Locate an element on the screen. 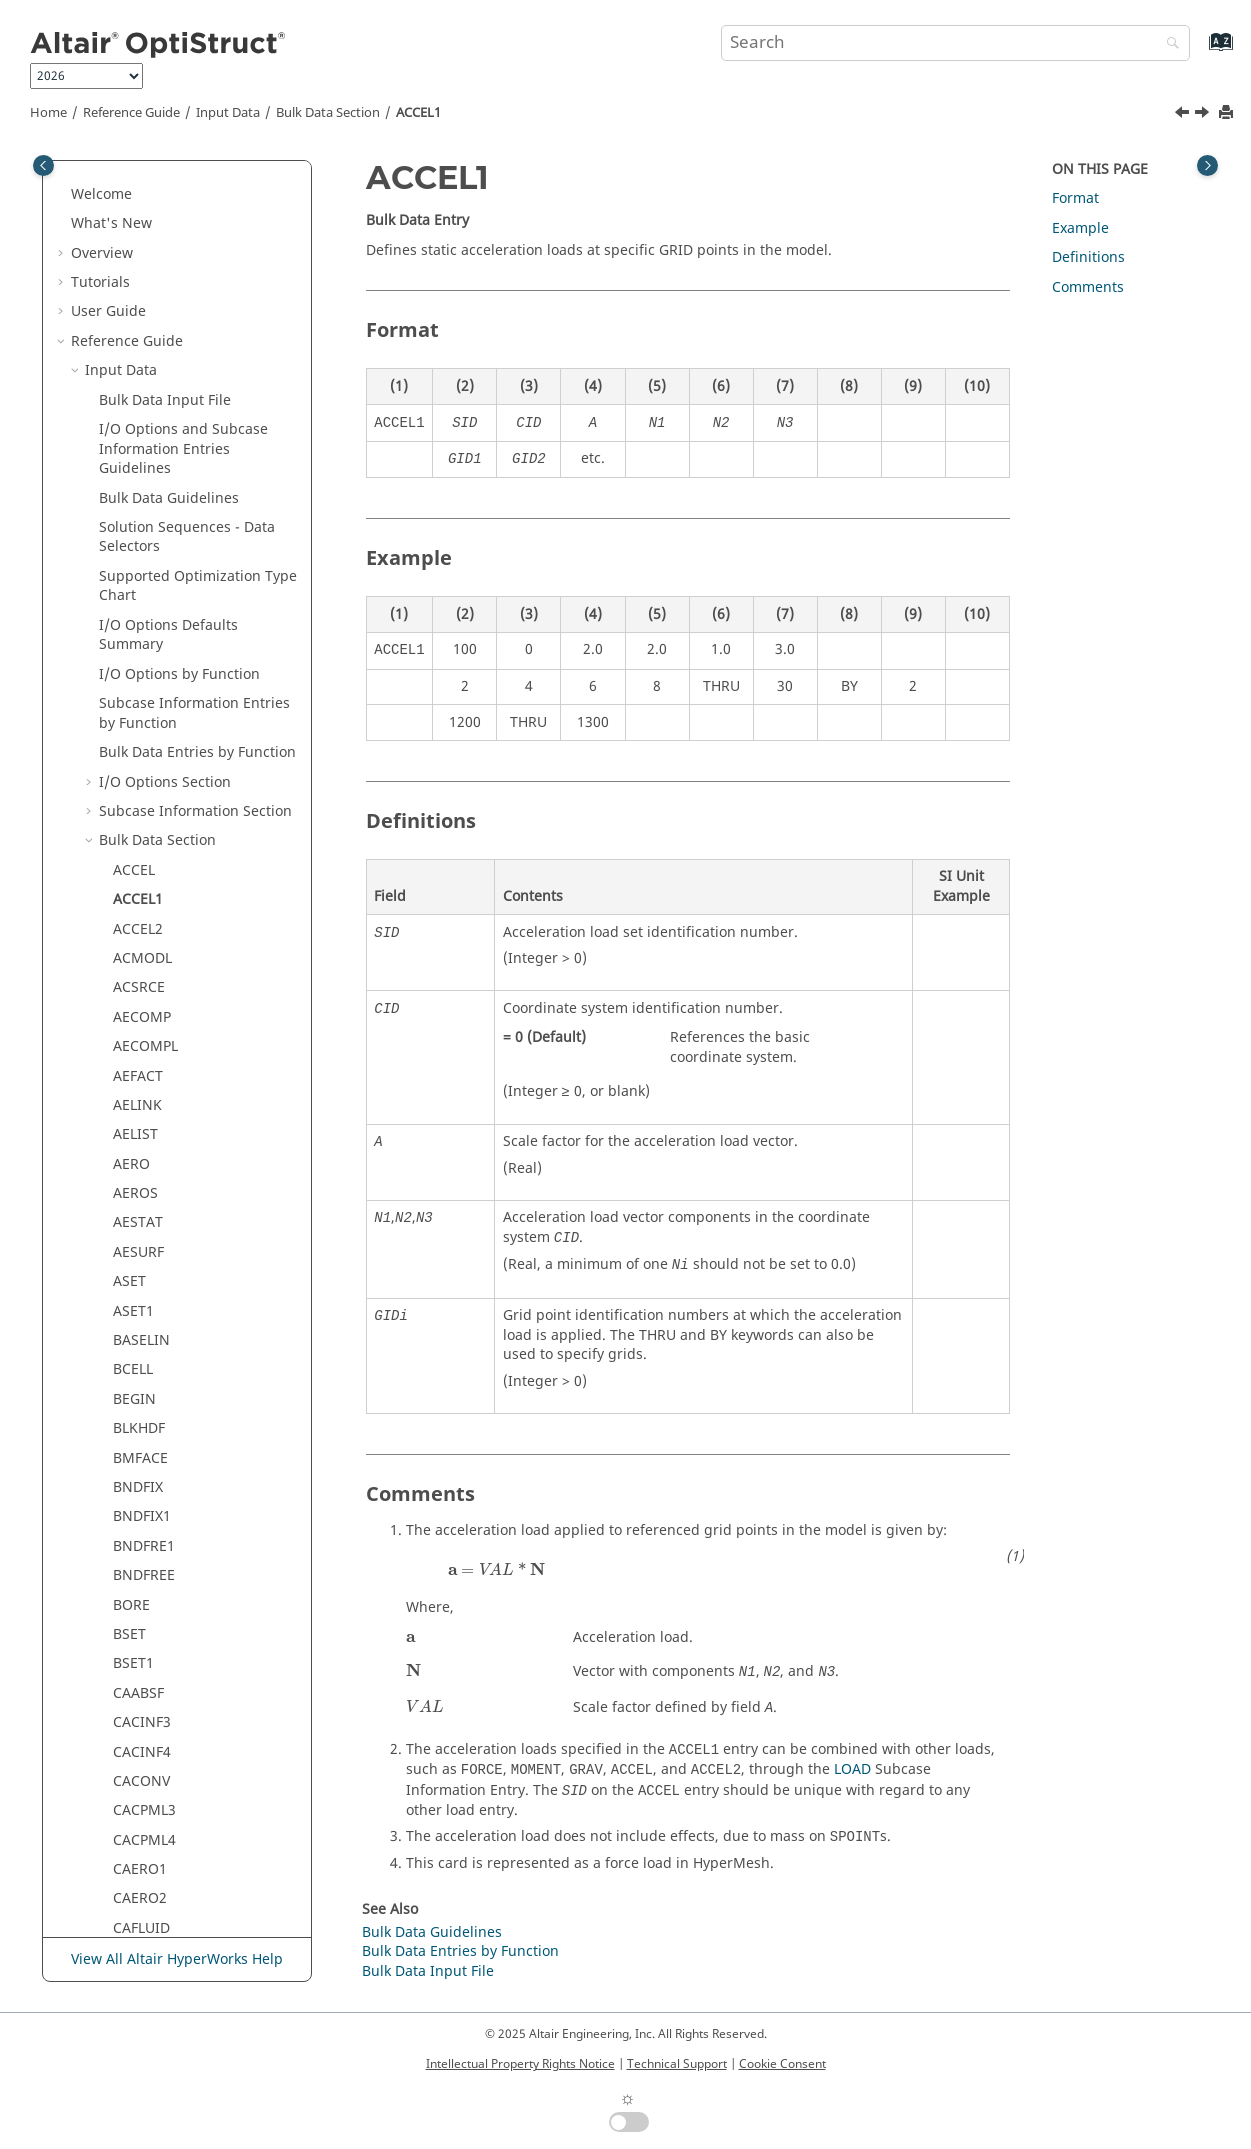 Image resolution: width=1251 pixels, height=2149 pixels. Intellectual Property Rights Notice is located at coordinates (520, 2064).